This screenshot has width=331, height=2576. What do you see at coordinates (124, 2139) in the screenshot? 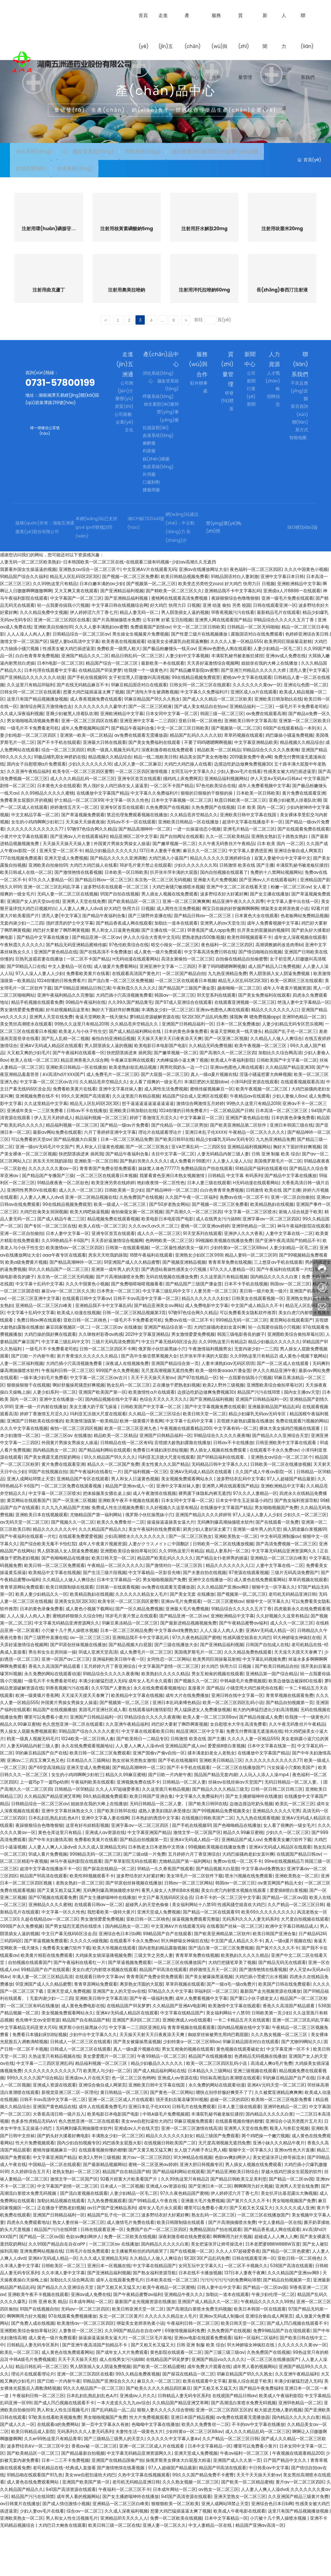
I see `黄日韩精品一区二区三区` at bounding box center [124, 2139].